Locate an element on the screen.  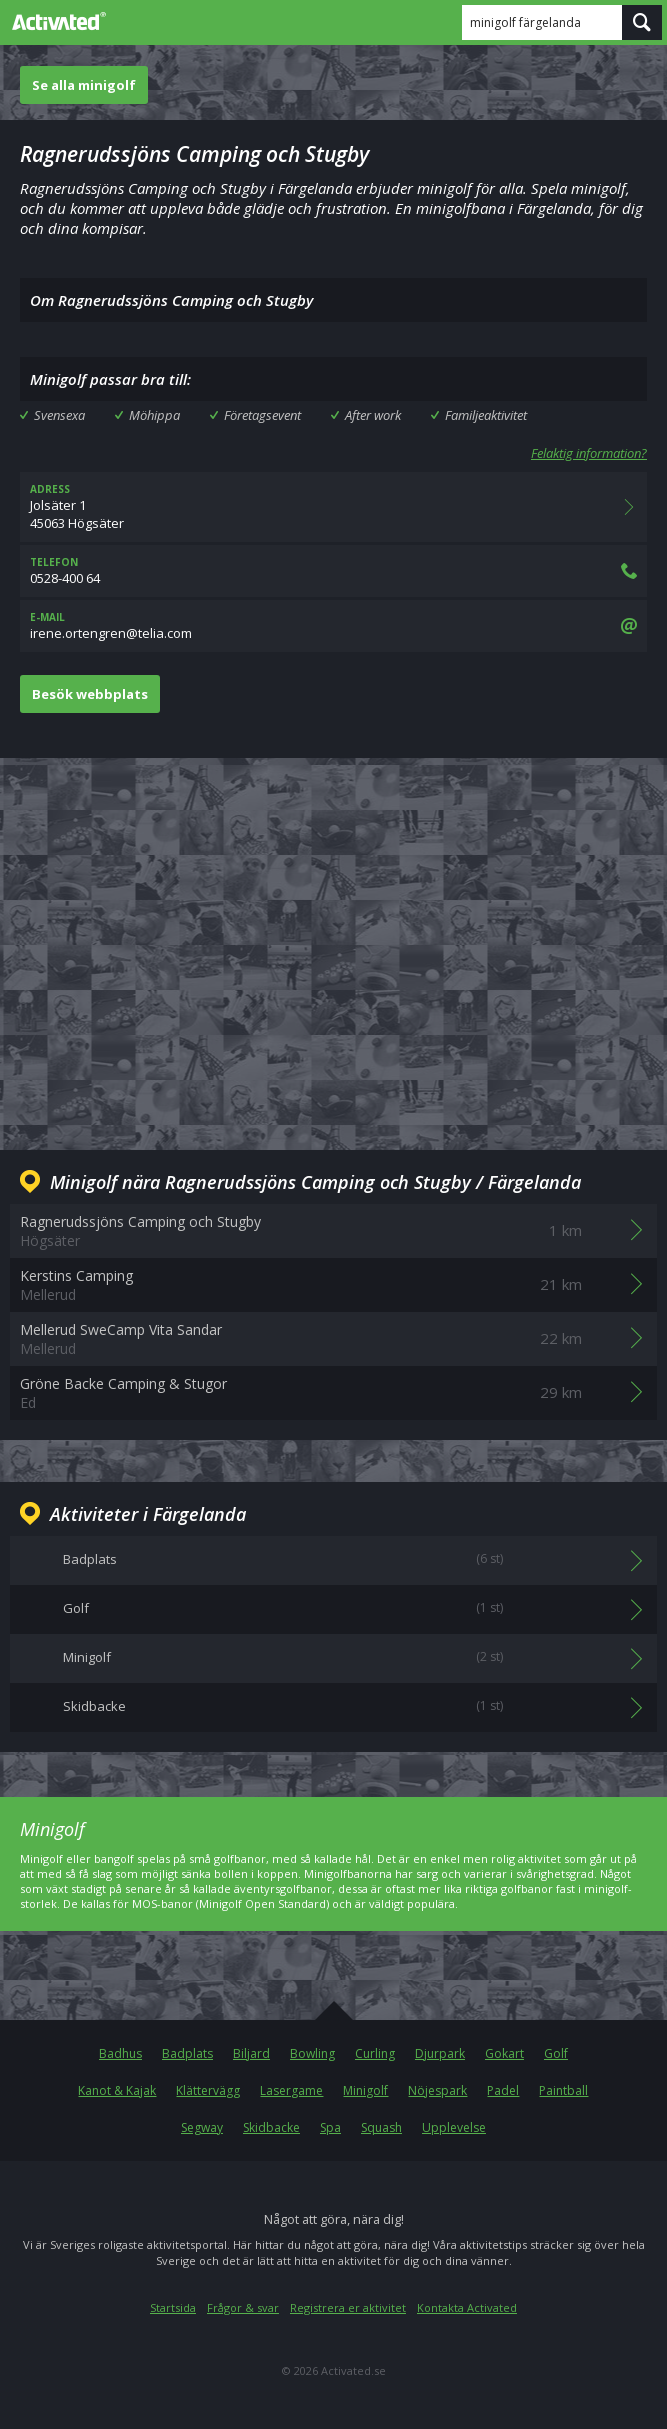
[Advertisement] is located at coordinates (333, 938).